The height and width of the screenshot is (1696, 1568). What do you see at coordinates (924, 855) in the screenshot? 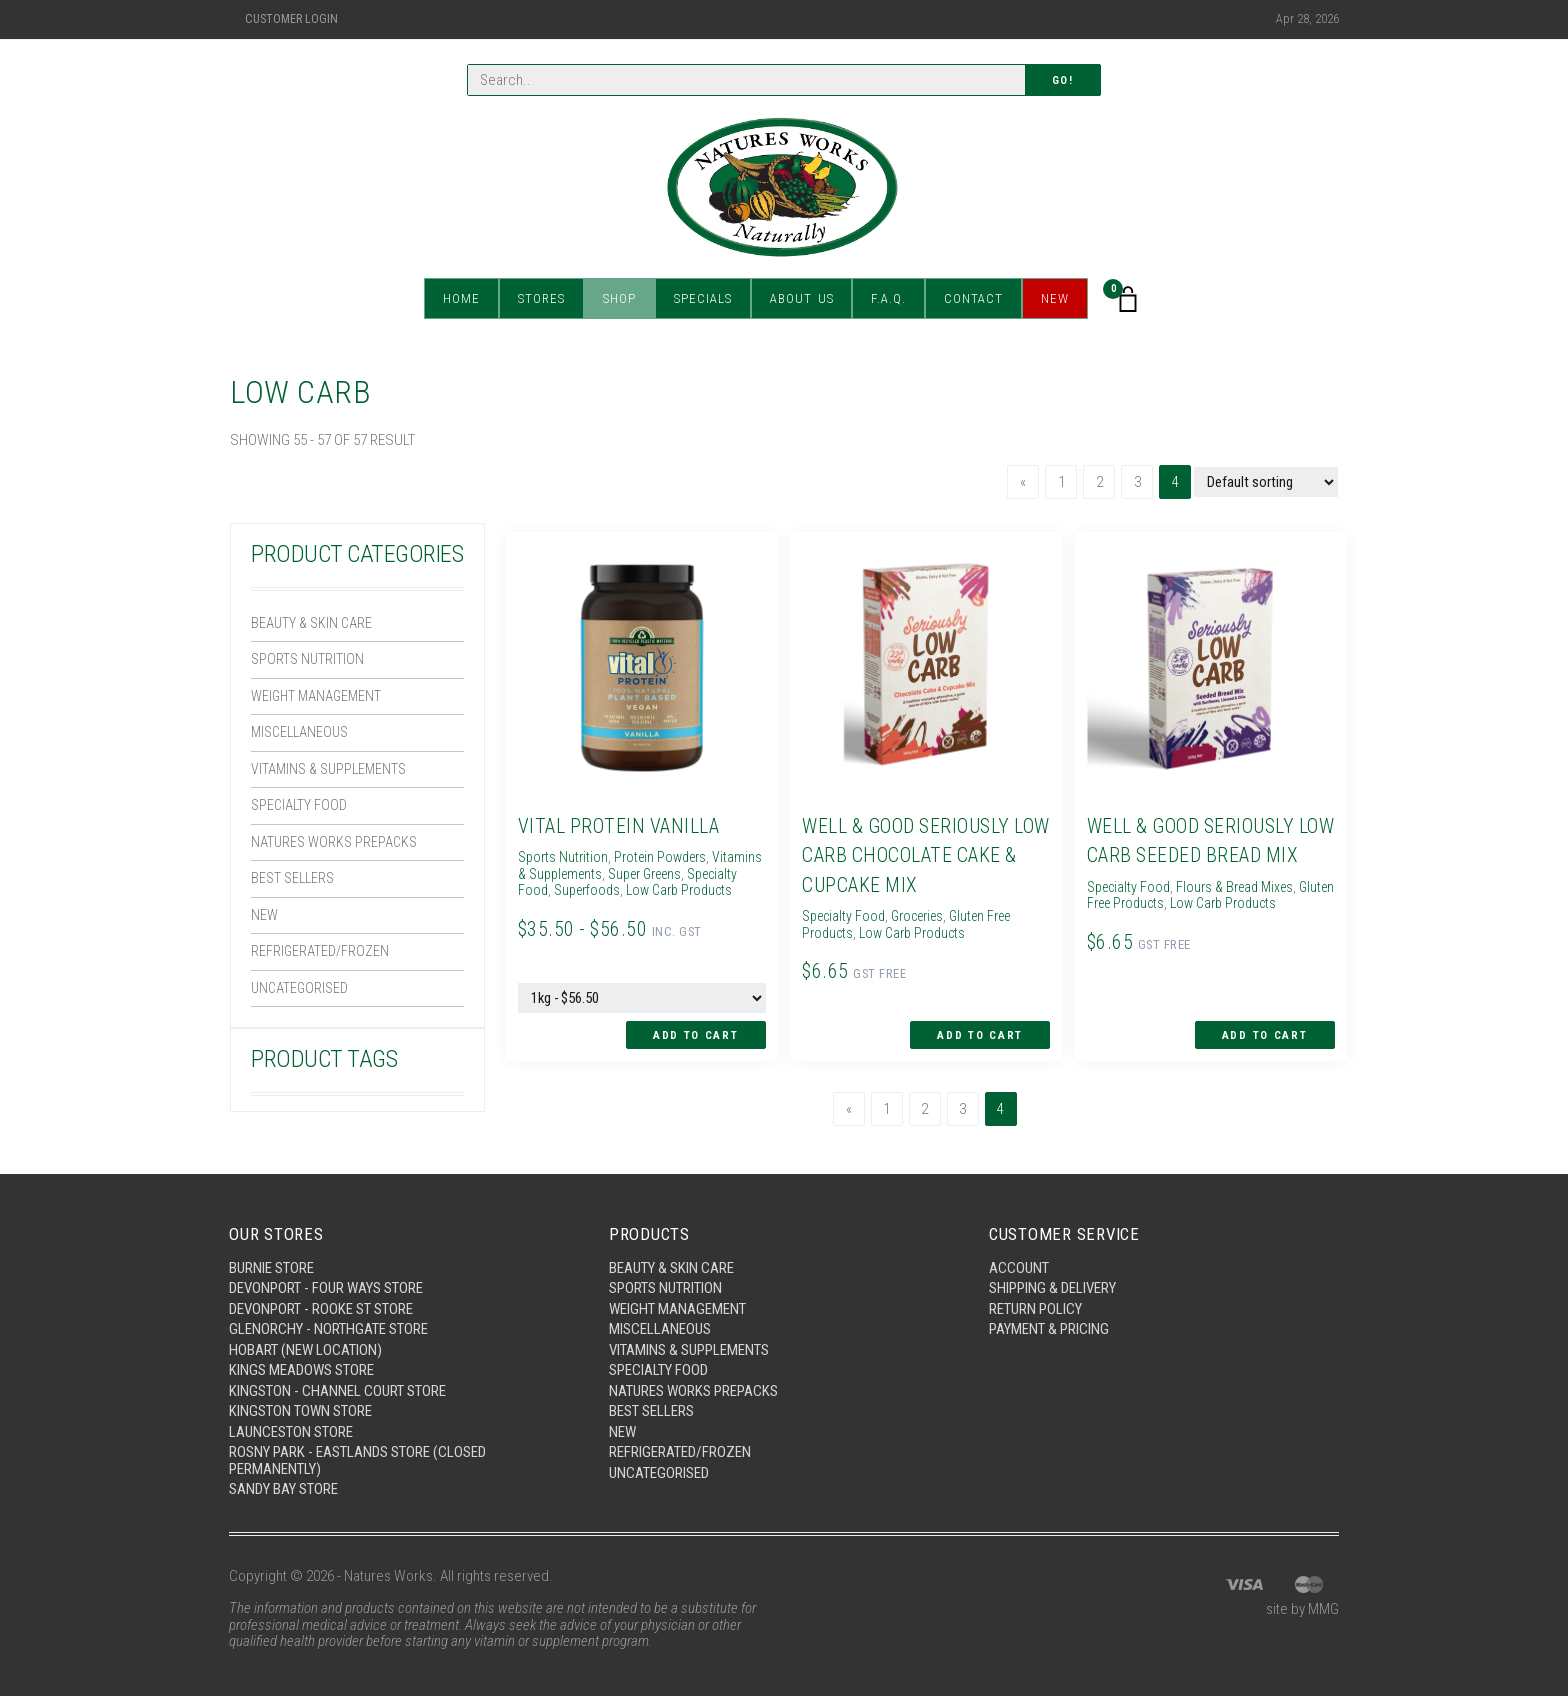
I see `Well & Good Seriously Low Carb Chocolate Cake & Cupcake Mix` at bounding box center [924, 855].